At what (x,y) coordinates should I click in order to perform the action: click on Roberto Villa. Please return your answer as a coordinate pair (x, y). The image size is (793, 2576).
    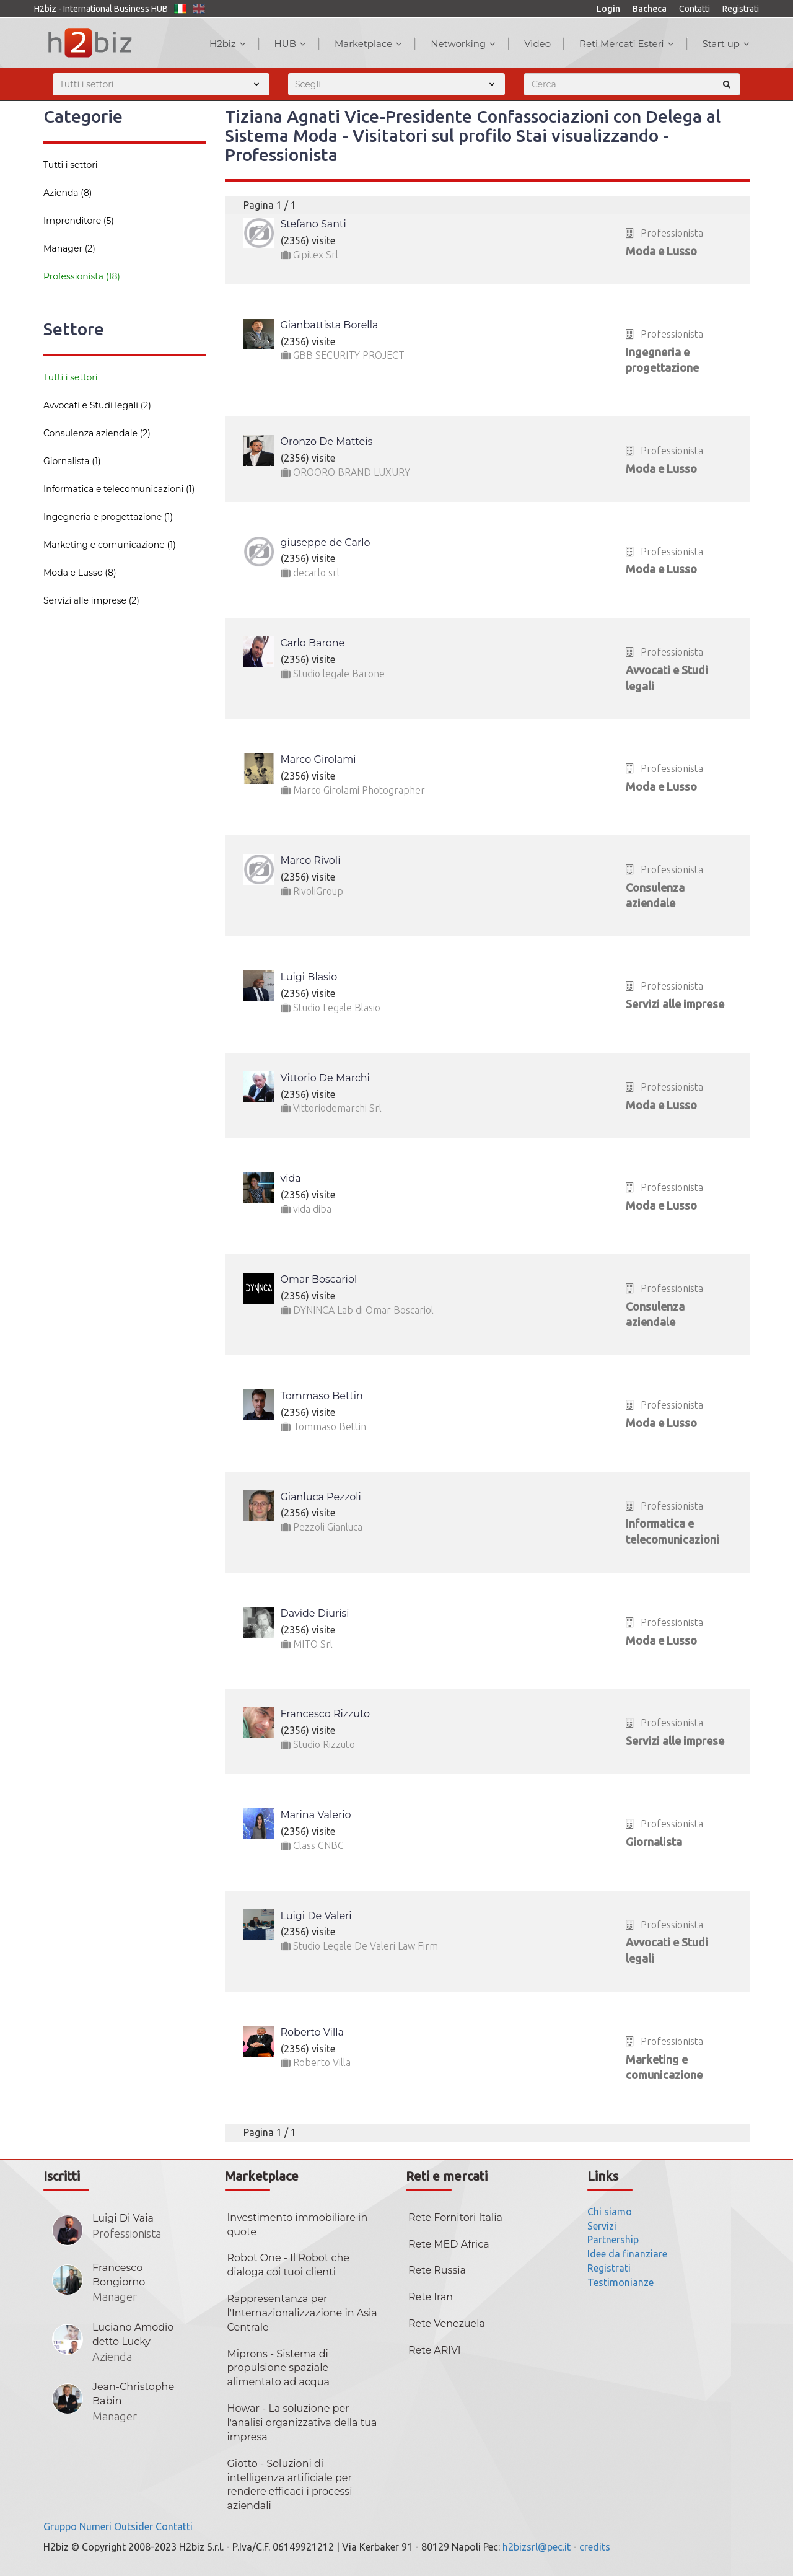
    Looking at the image, I should click on (312, 2032).